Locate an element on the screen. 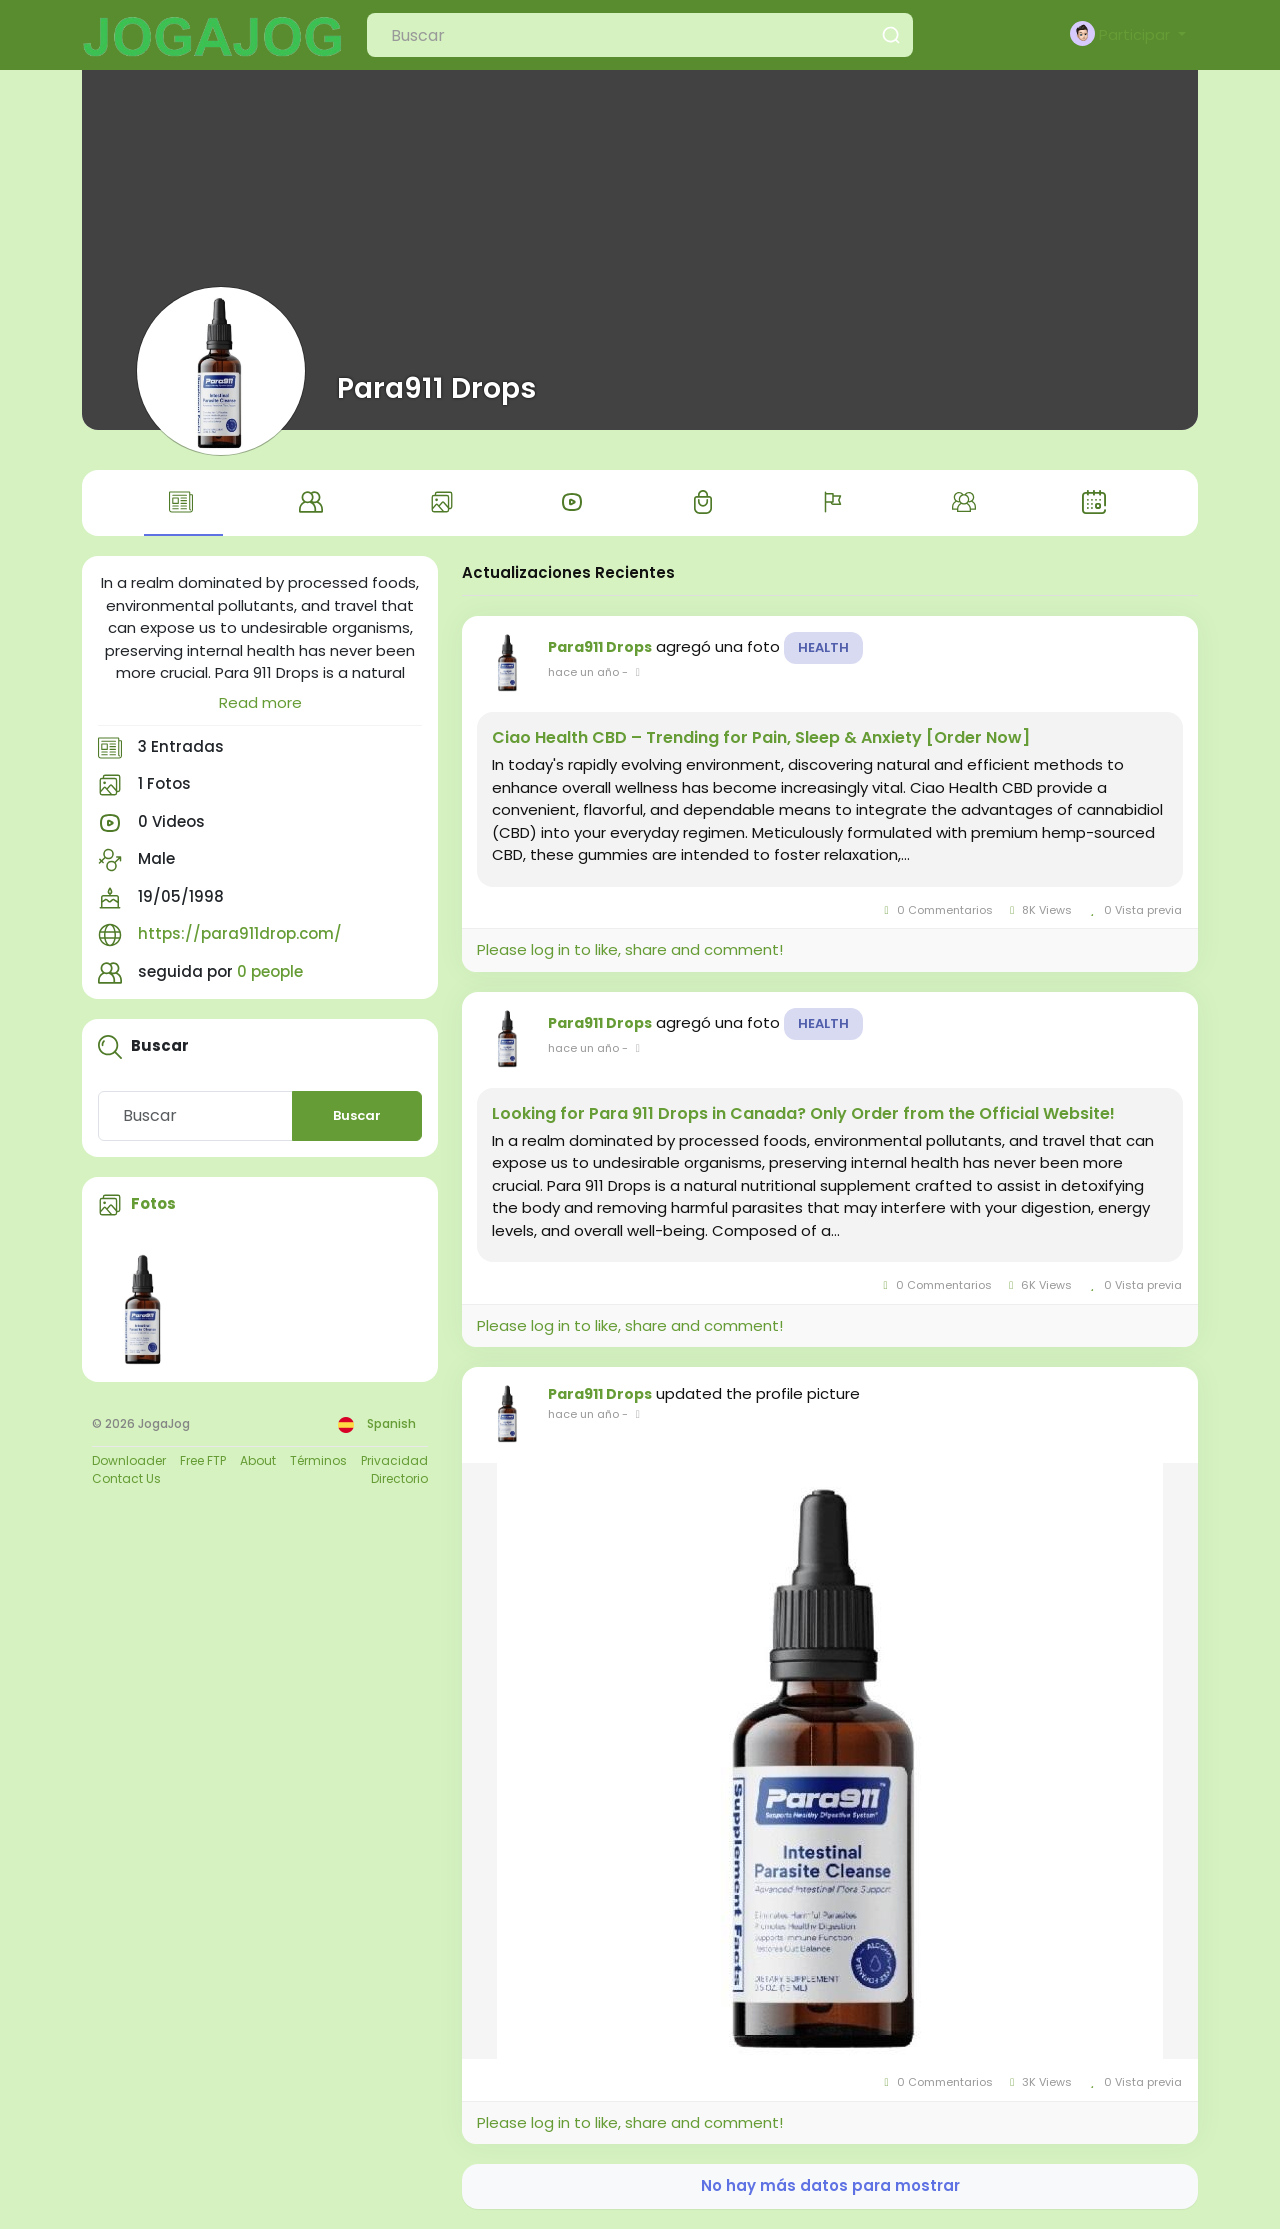 This screenshot has width=1280, height=2229. Free FTP is located at coordinates (203, 1460).